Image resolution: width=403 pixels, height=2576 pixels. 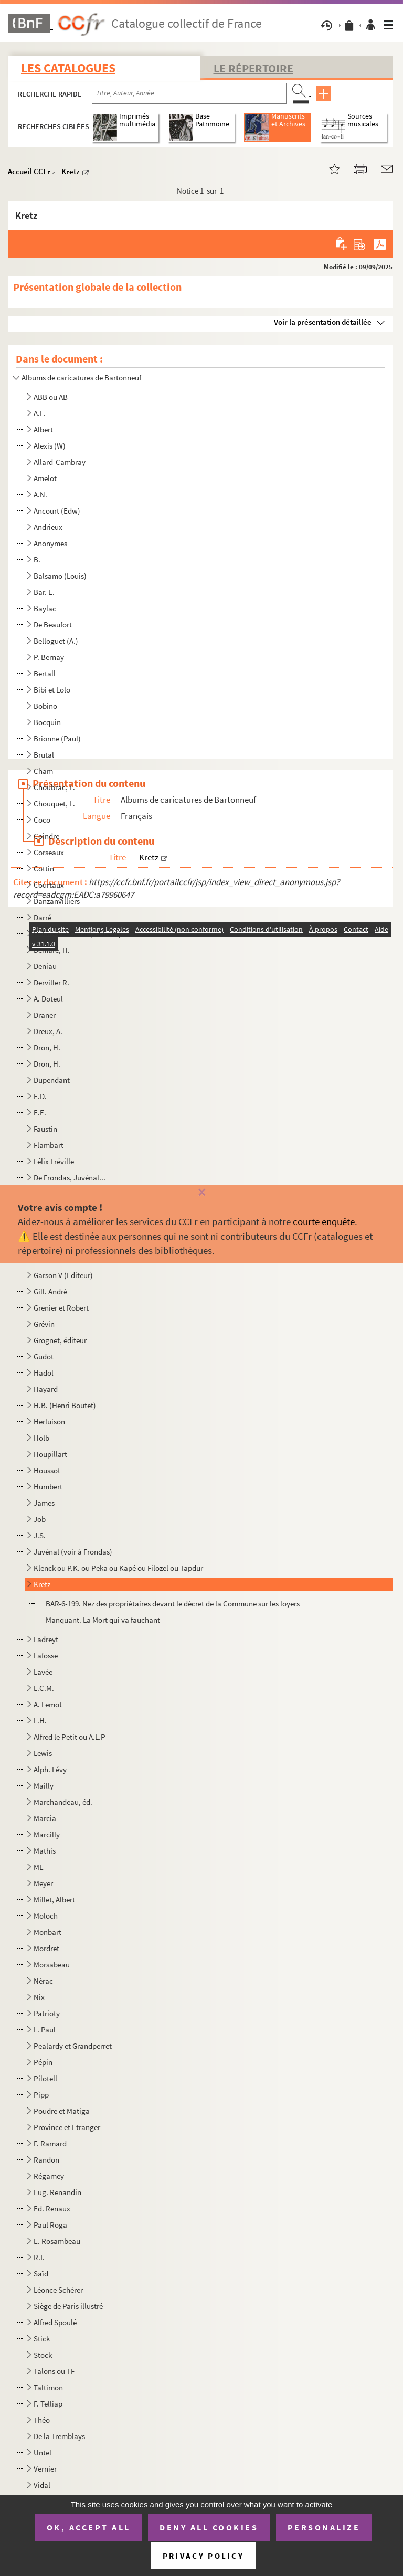 What do you see at coordinates (209, 2527) in the screenshot?
I see `Deny all cookies` at bounding box center [209, 2527].